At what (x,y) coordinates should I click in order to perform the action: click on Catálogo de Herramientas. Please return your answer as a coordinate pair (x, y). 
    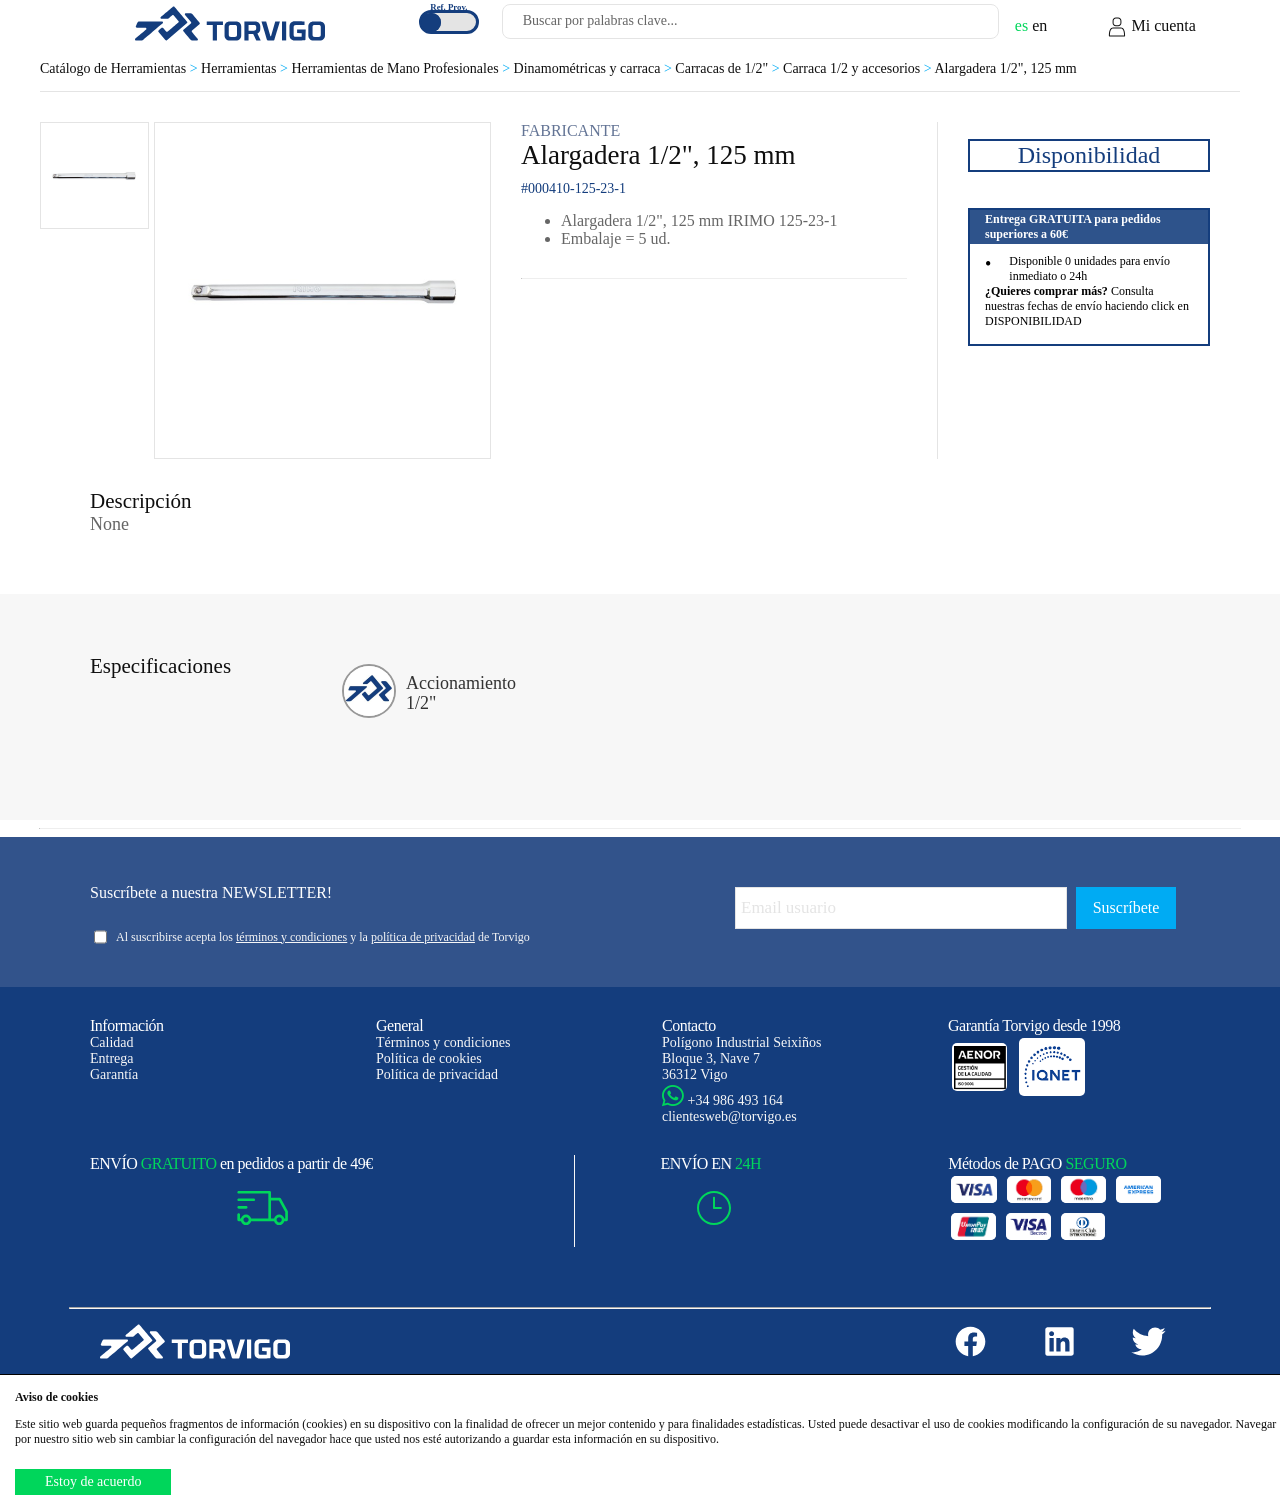
    Looking at the image, I should click on (120, 68).